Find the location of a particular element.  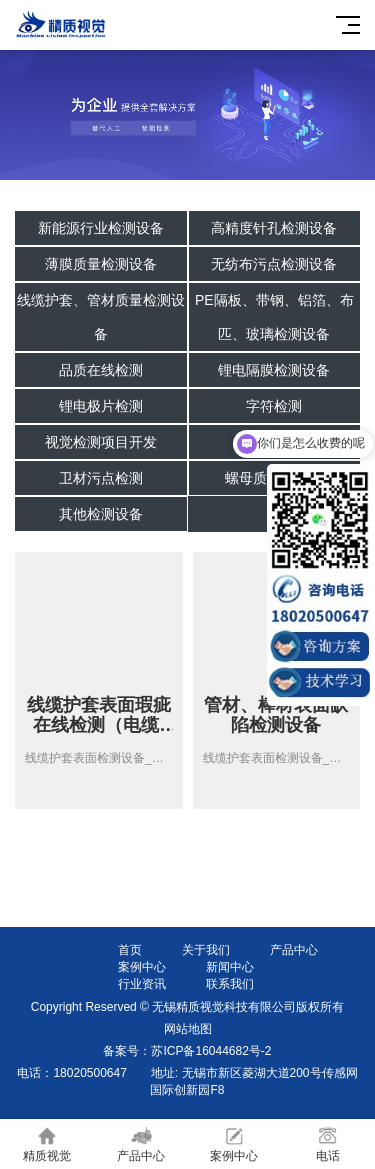

卫材污点检测 is located at coordinates (101, 478).